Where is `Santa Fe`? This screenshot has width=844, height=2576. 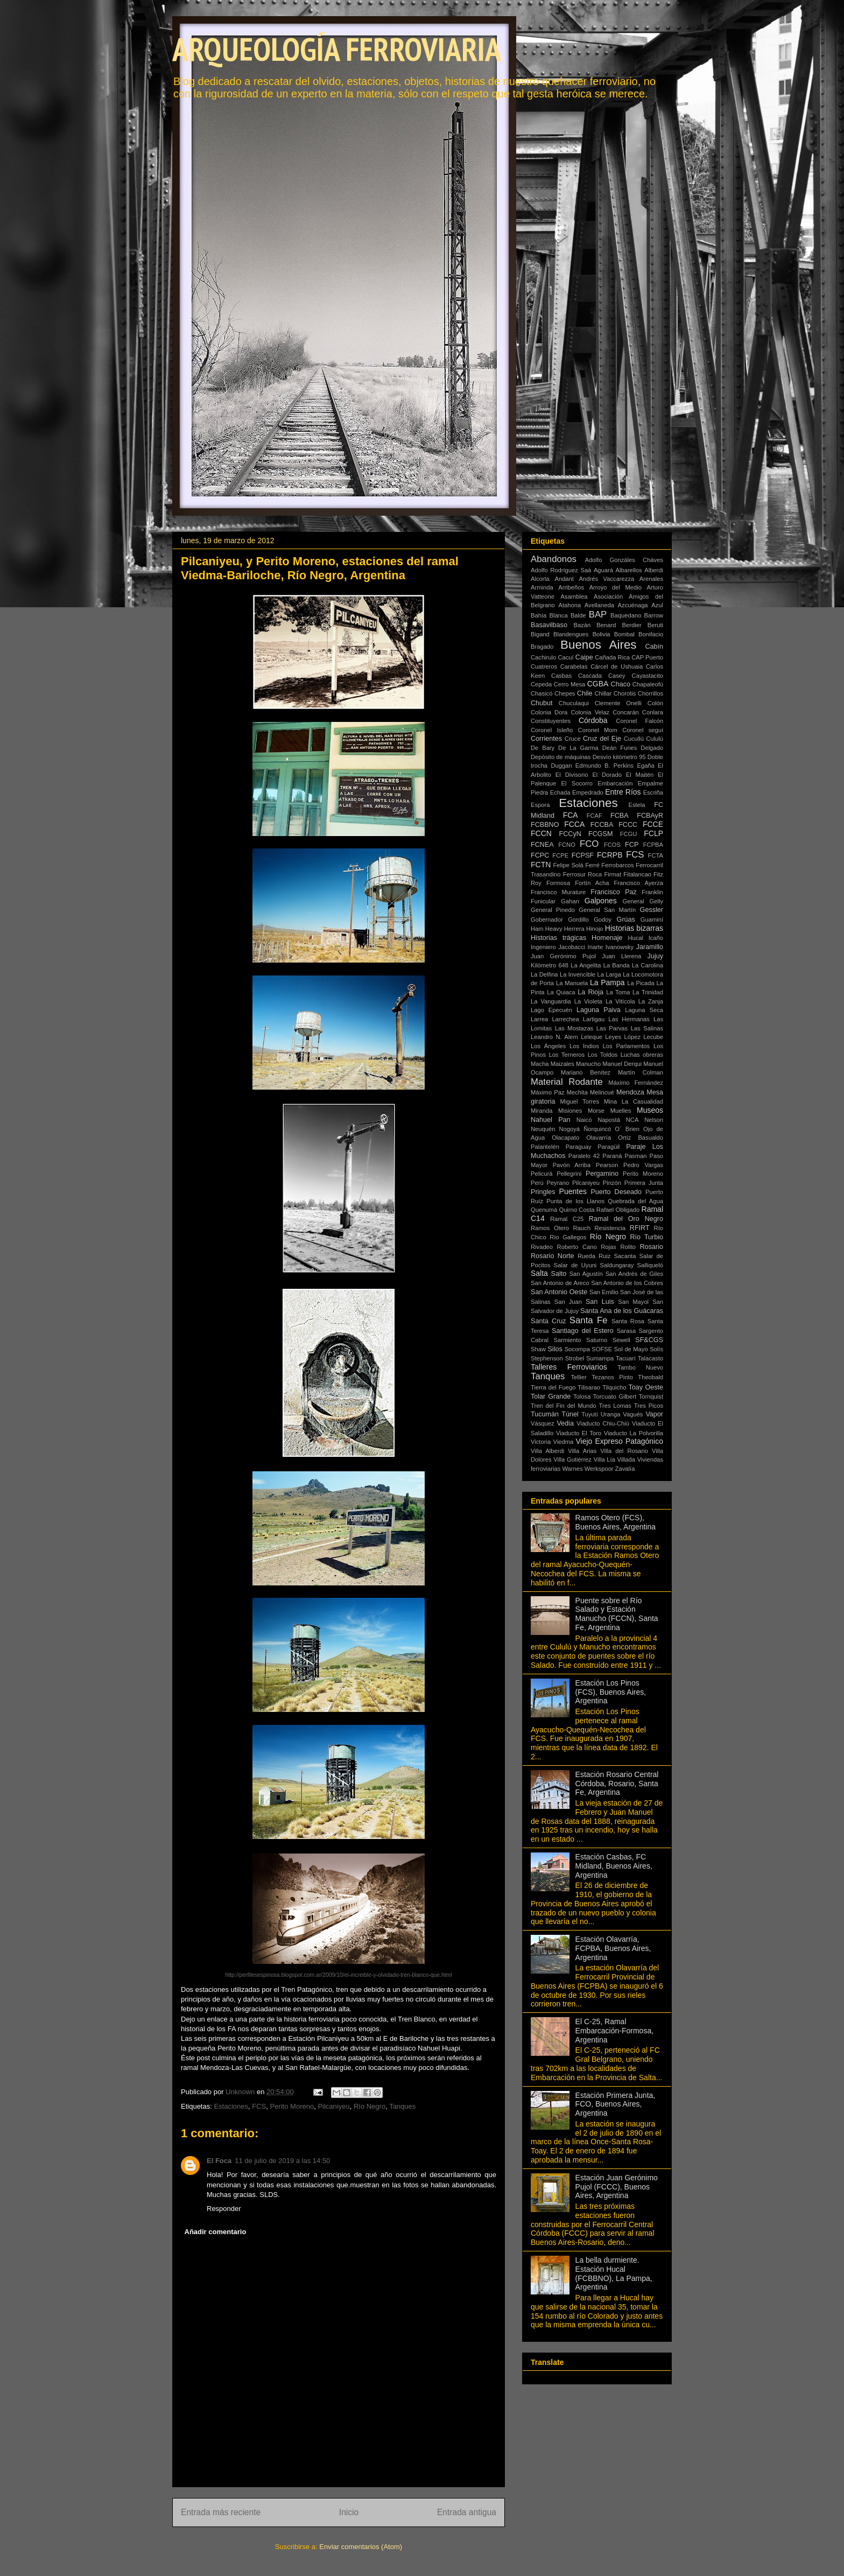
Santa Fe is located at coordinates (588, 1320).